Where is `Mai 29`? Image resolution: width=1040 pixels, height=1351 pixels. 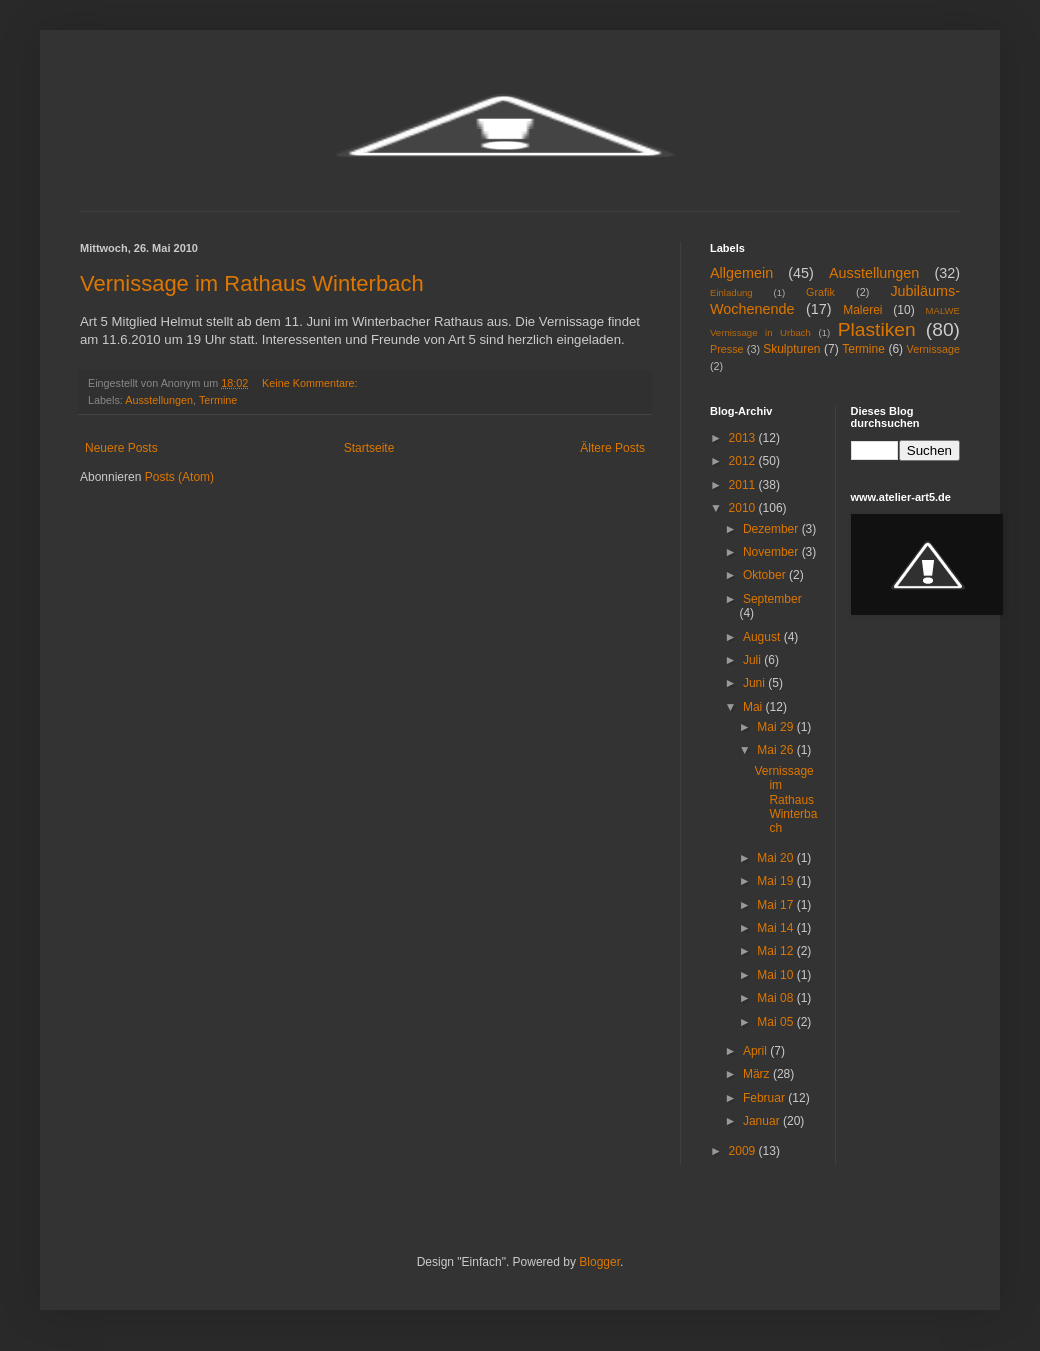 Mai 29 is located at coordinates (776, 727).